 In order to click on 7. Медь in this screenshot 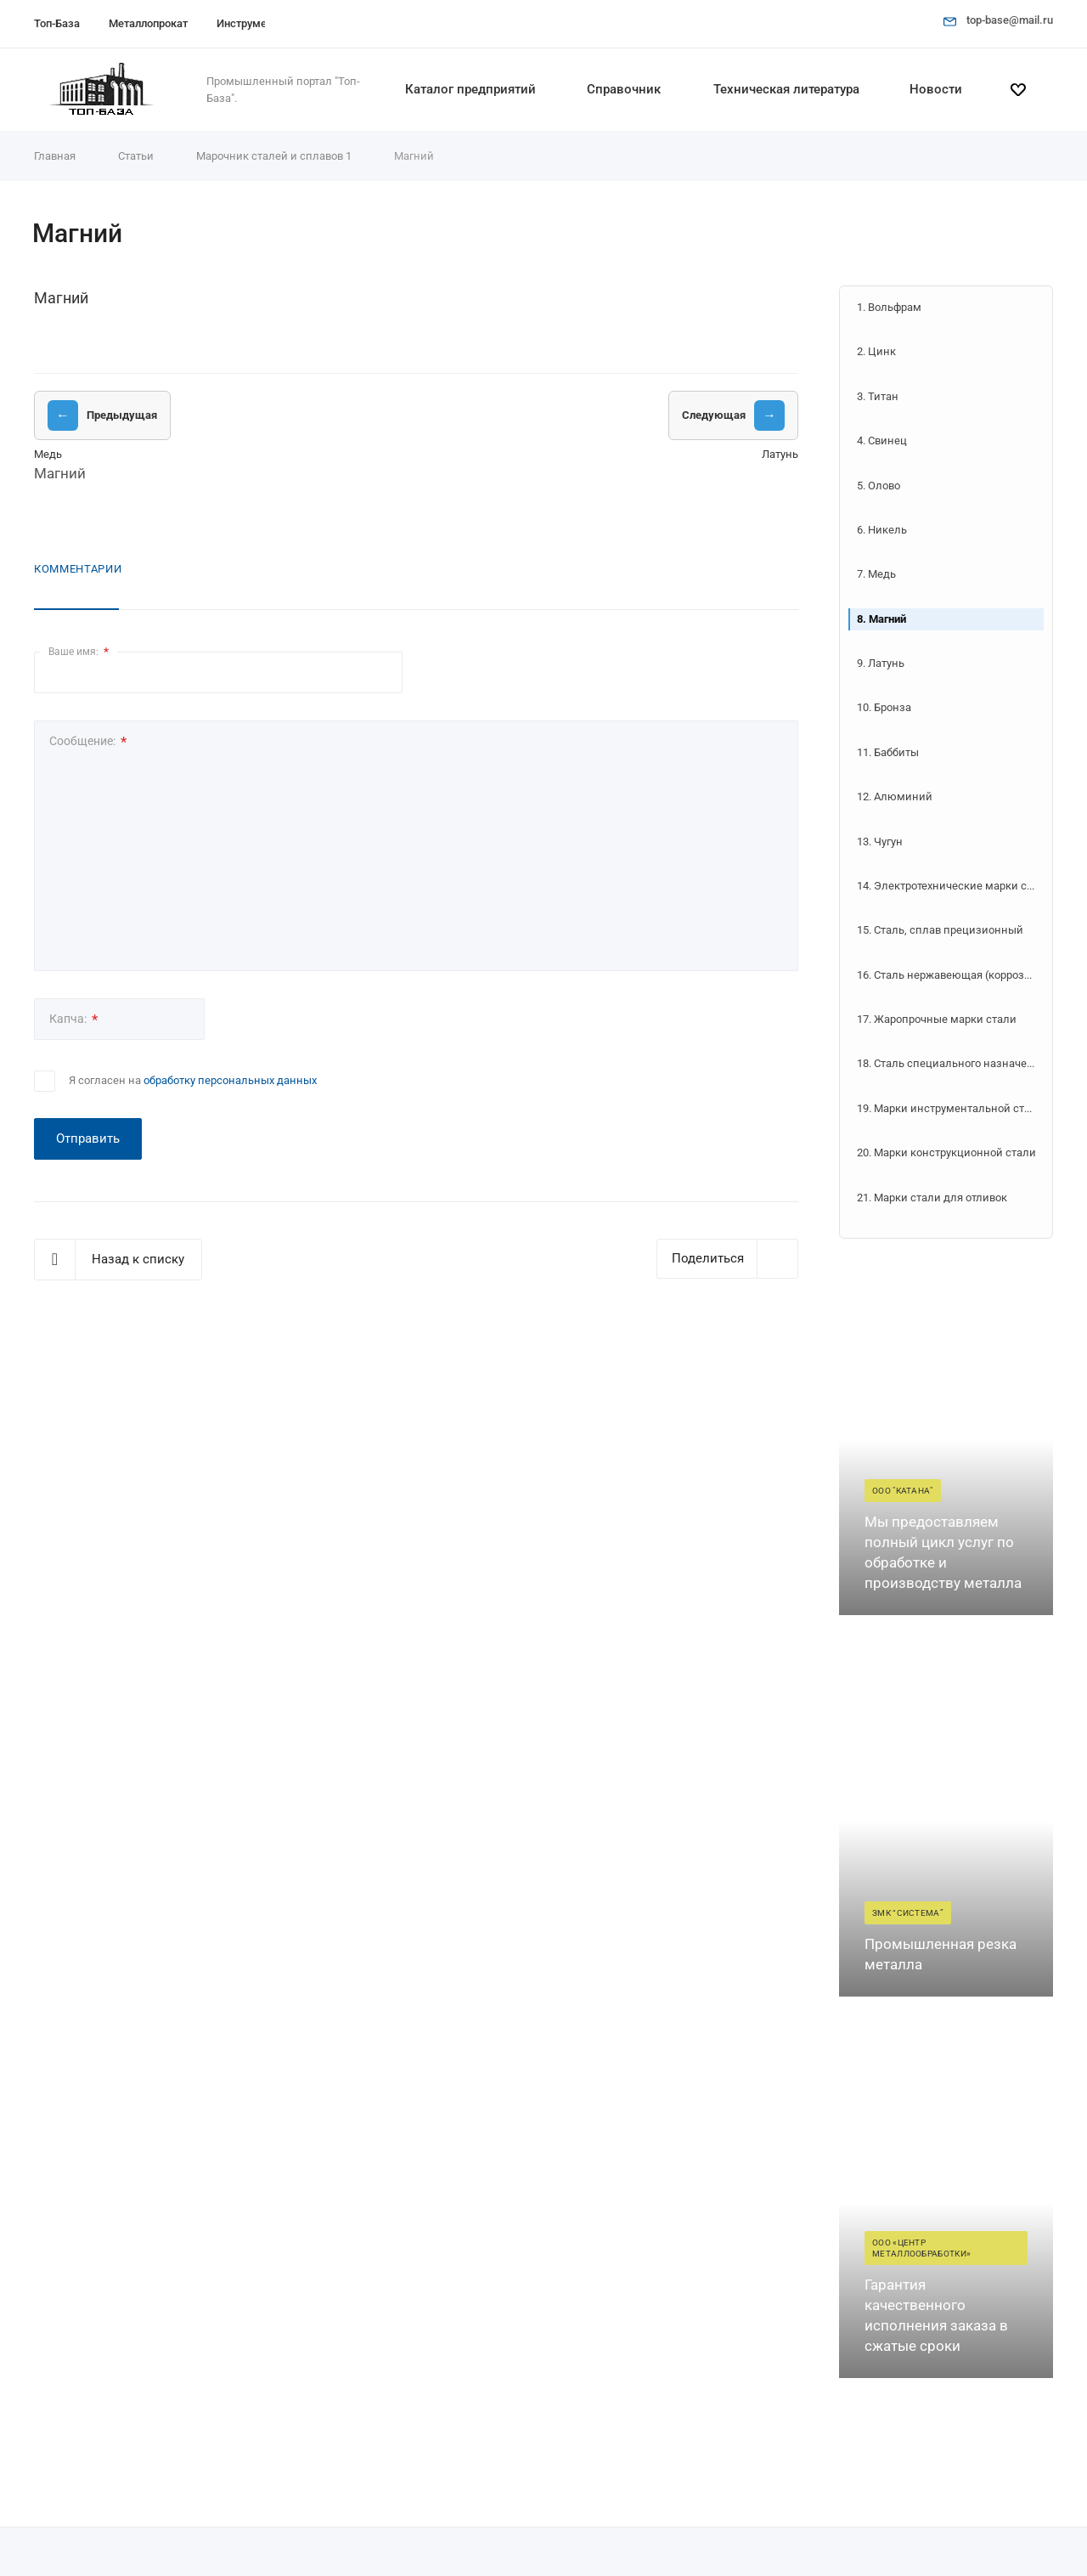, I will do `click(876, 574)`.